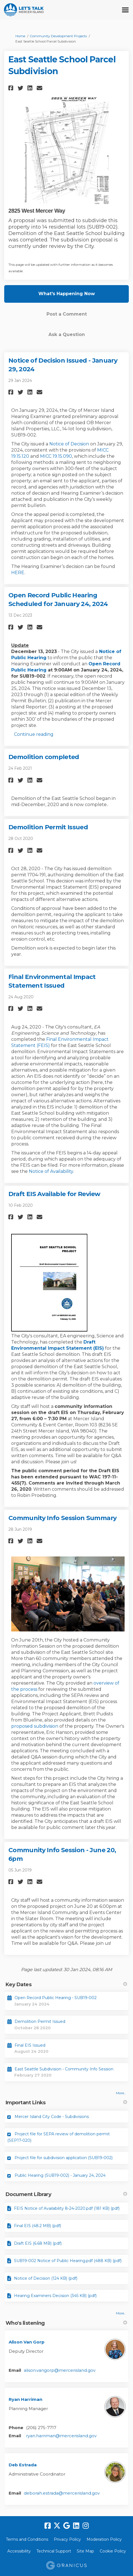  What do you see at coordinates (48, 827) in the screenshot?
I see `Demolition Permit Issued` at bounding box center [48, 827].